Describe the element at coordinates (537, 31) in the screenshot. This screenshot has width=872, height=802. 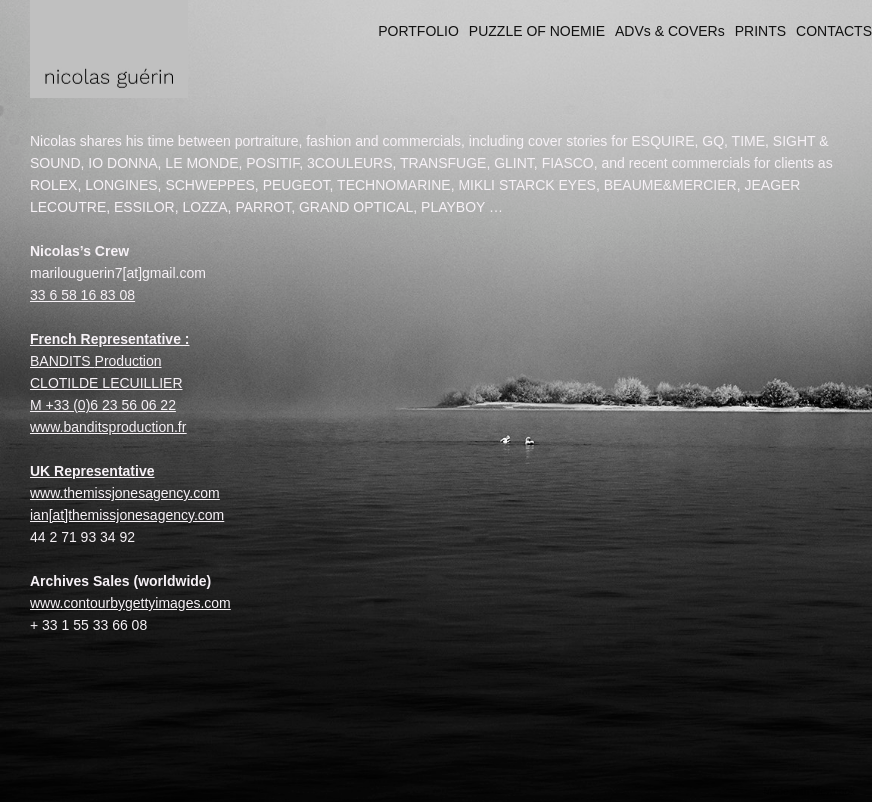
I see `PUZZLE OF NOEMIE` at that location.